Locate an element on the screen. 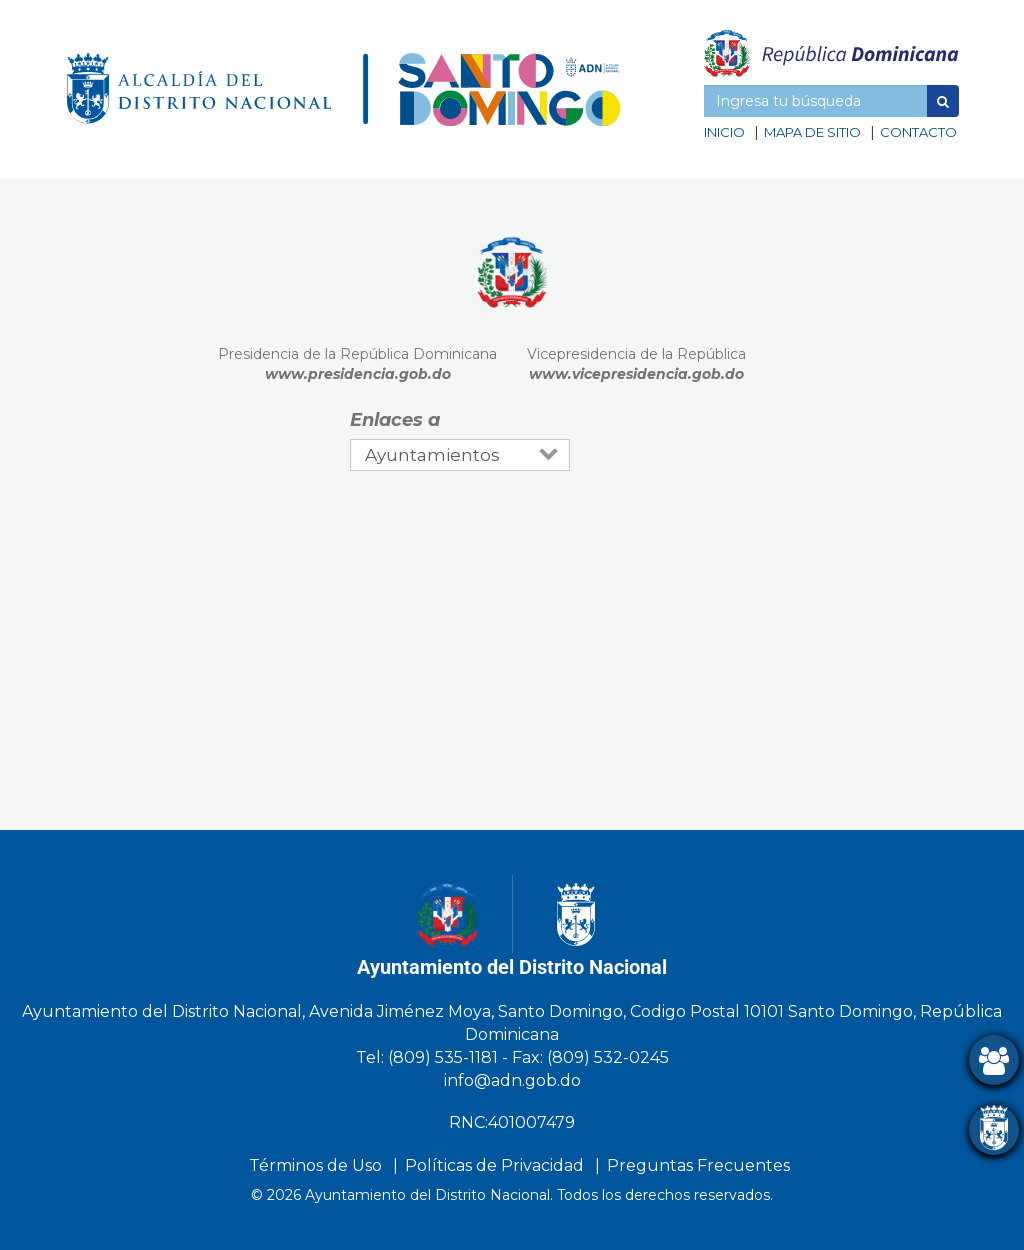 This screenshot has width=1024, height=1250. Términos de Uso is located at coordinates (315, 1165).